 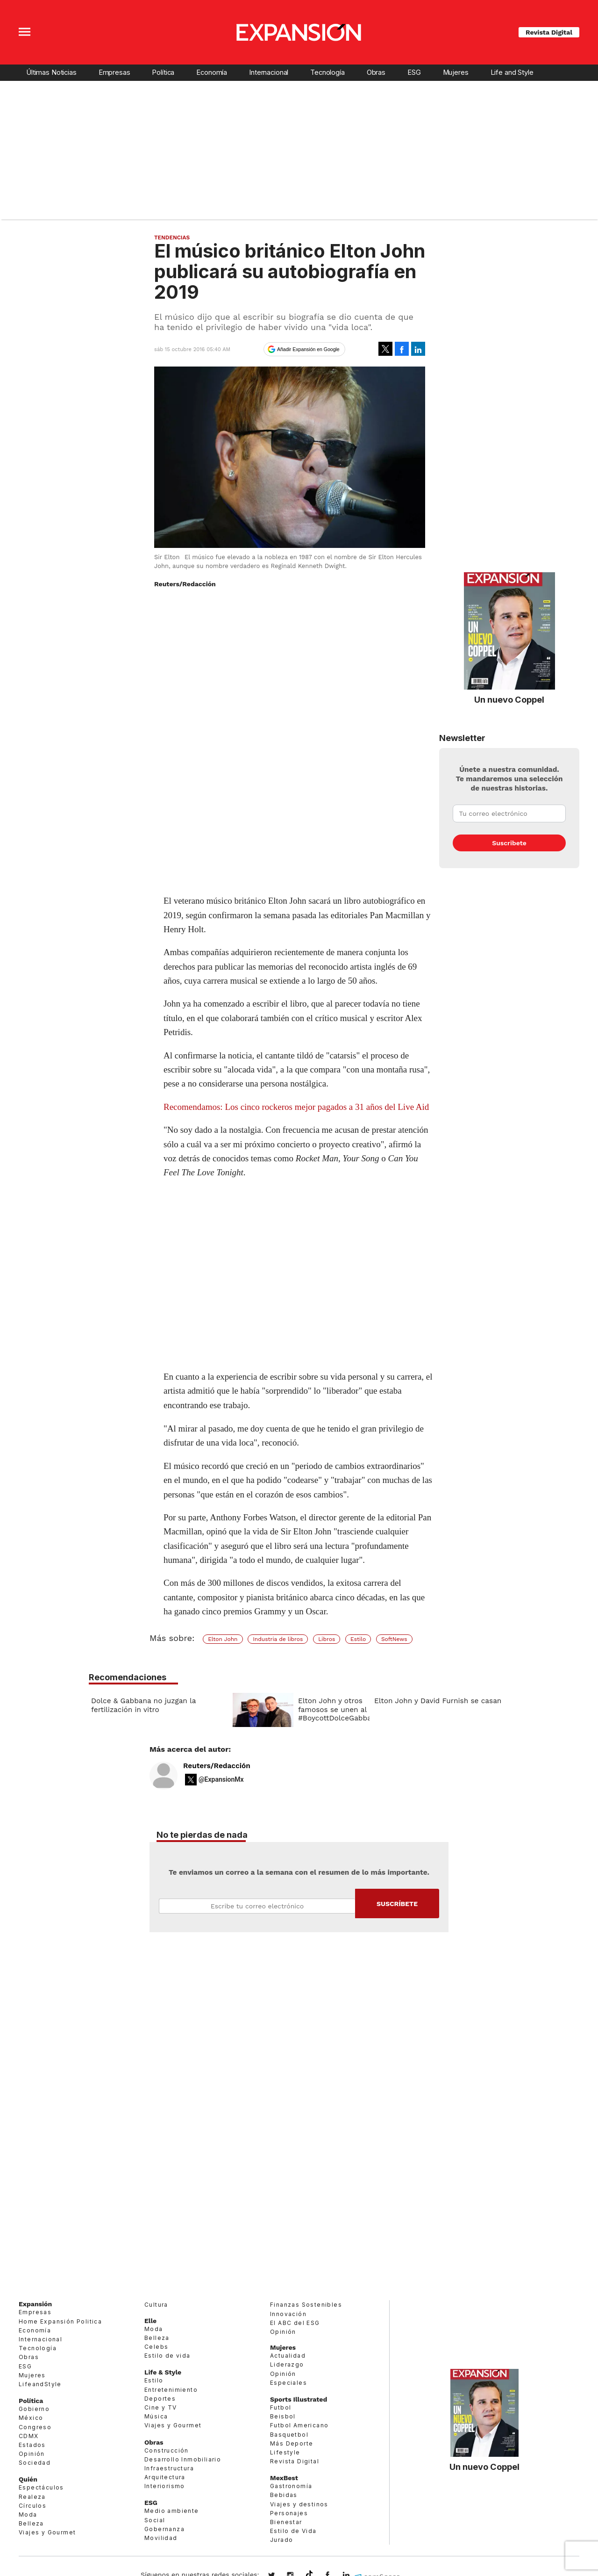 What do you see at coordinates (32, 2459) in the screenshot?
I see `Opinión` at bounding box center [32, 2459].